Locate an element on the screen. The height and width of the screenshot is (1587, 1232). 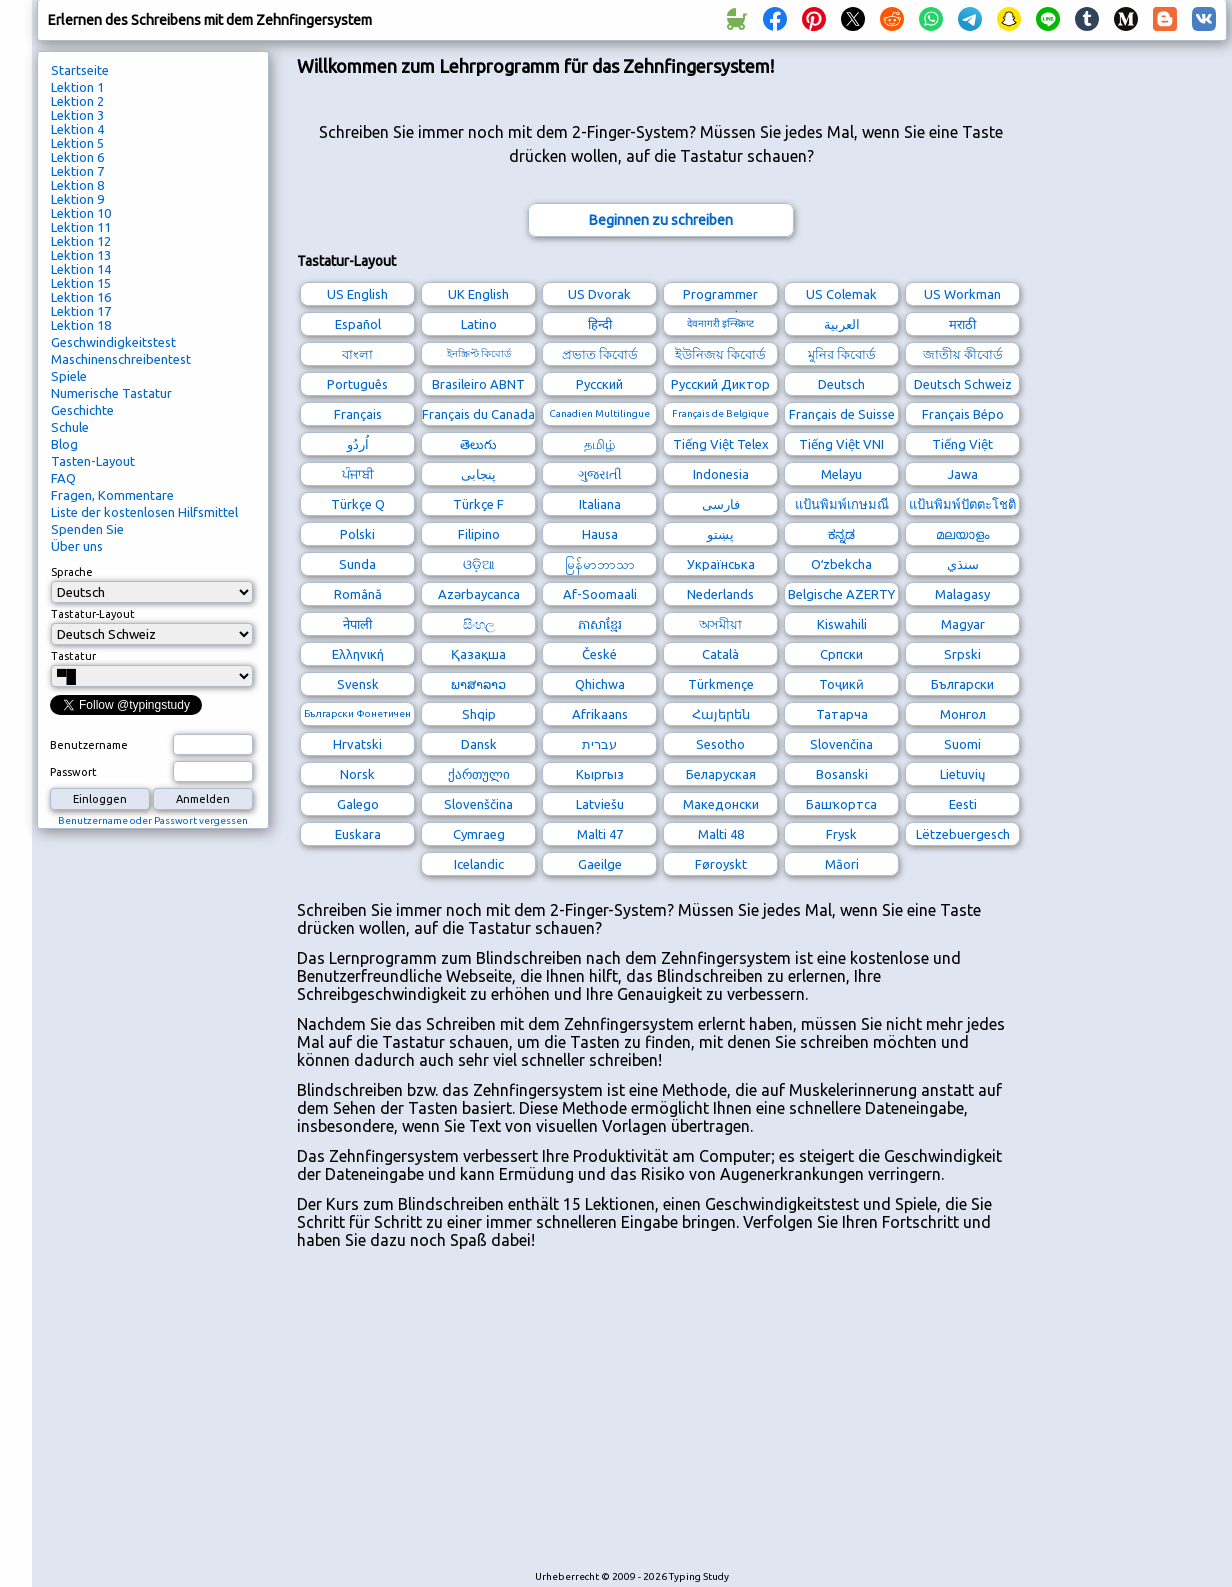
Benutzername is located at coordinates (89, 745).